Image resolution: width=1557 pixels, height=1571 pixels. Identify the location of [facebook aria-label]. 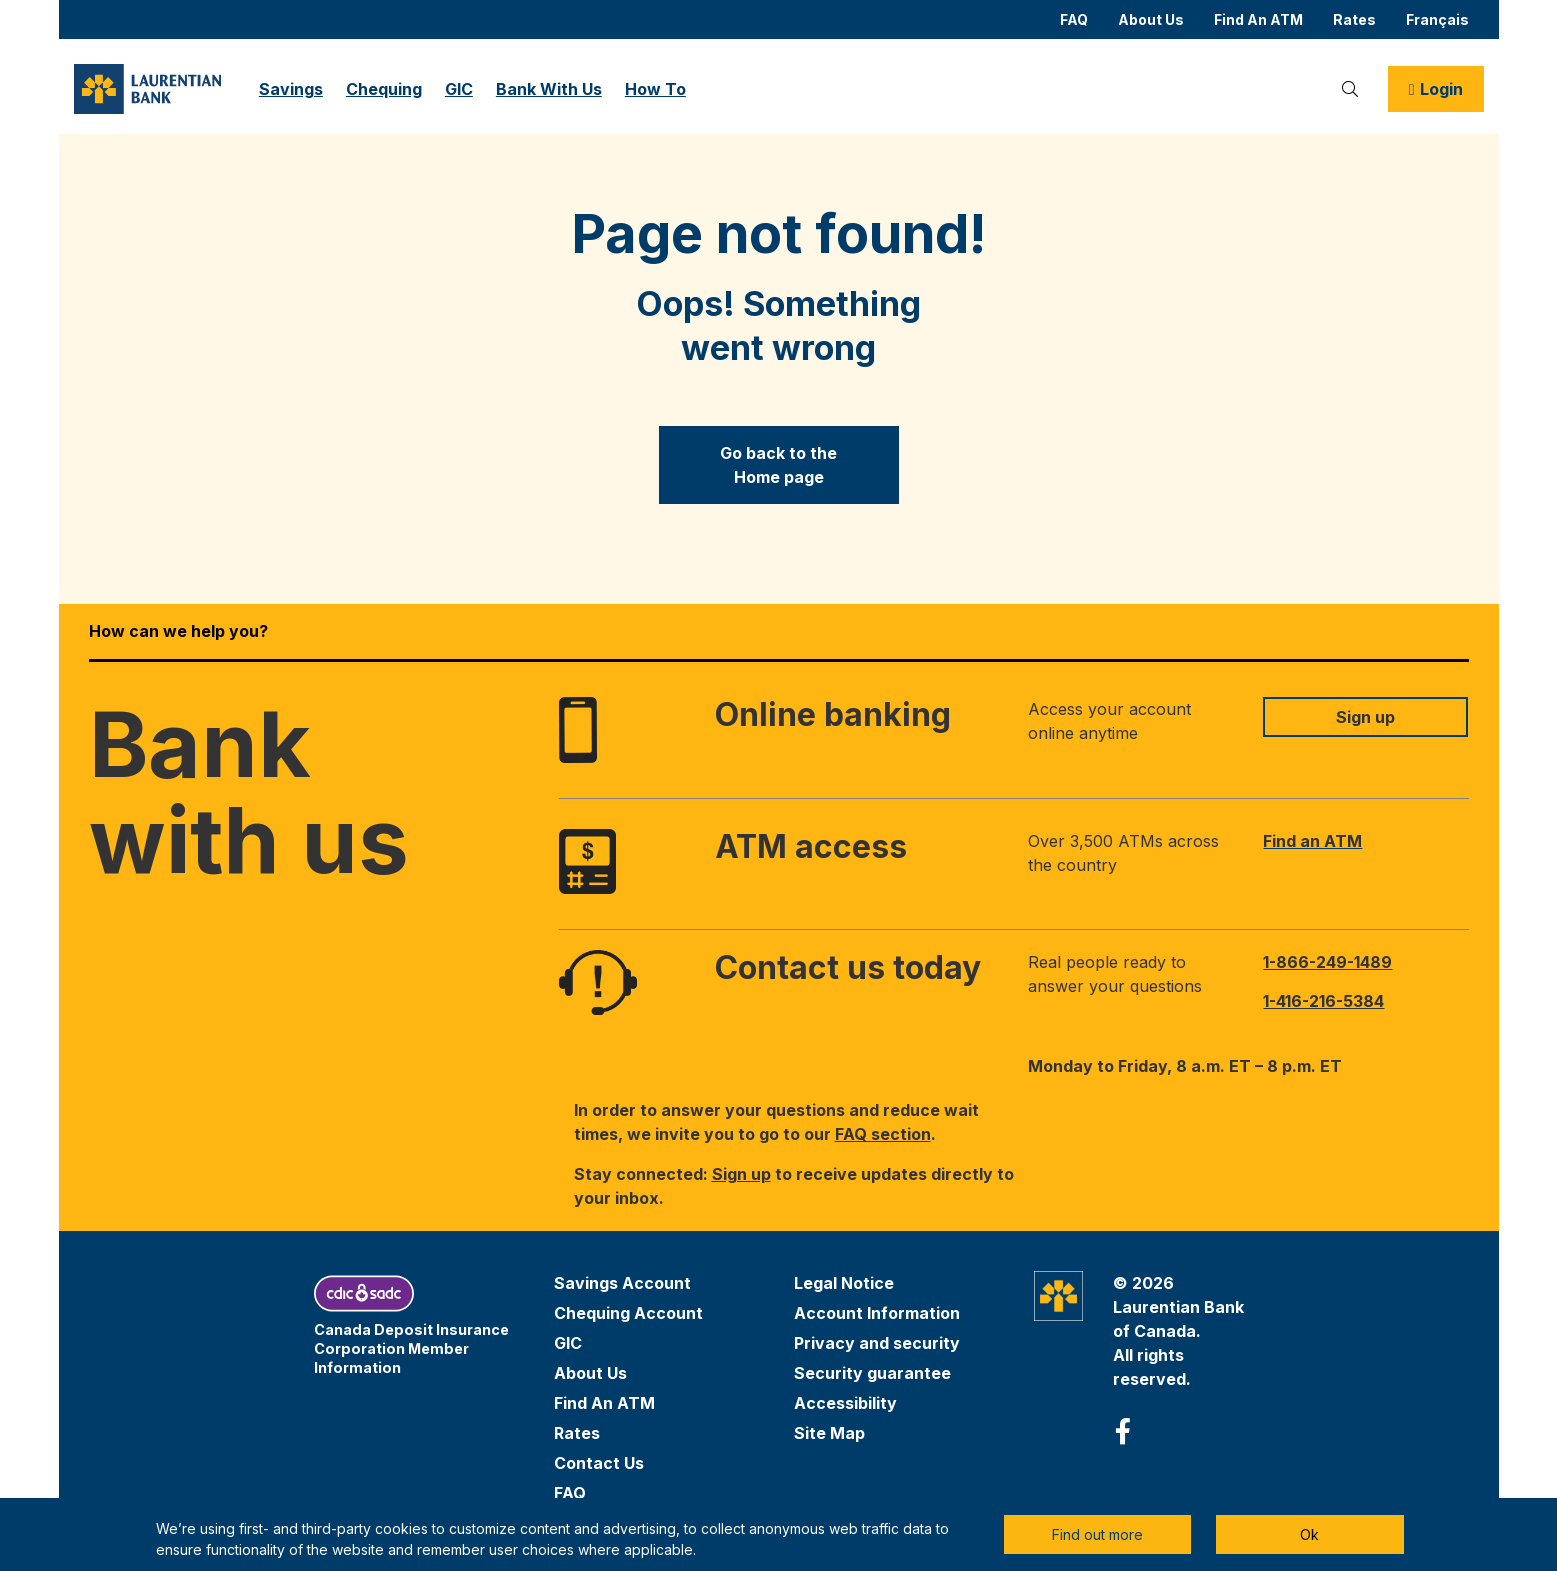
(1123, 1432).